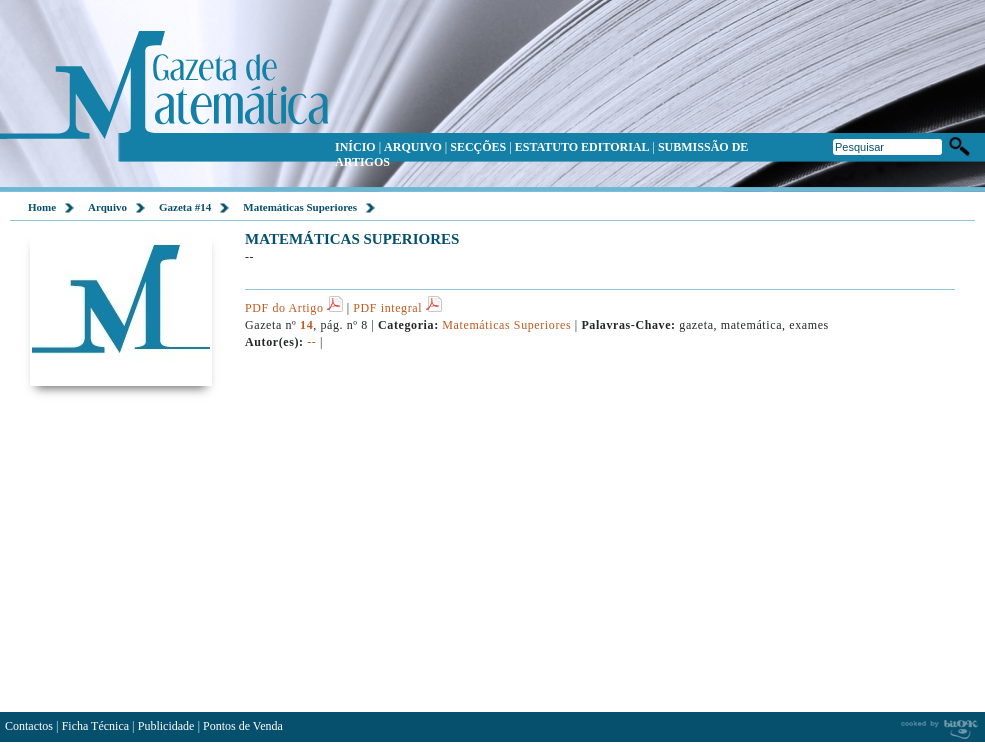 The height and width of the screenshot is (756, 985). I want to click on INÍCIO, so click(355, 147).